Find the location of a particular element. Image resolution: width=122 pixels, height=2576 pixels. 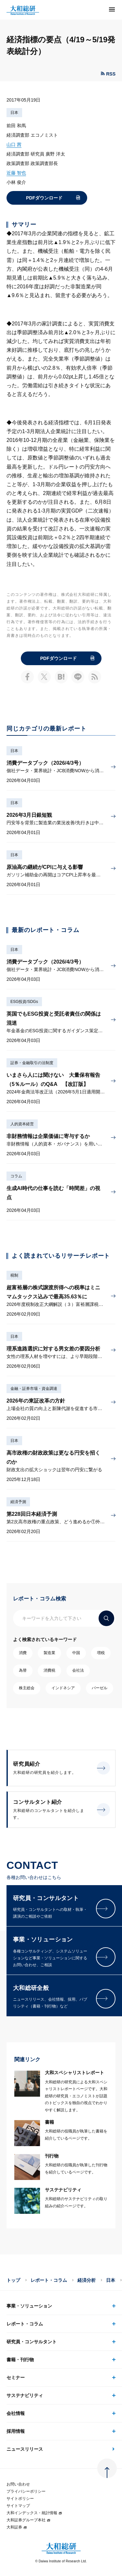

製造業 is located at coordinates (49, 1653).